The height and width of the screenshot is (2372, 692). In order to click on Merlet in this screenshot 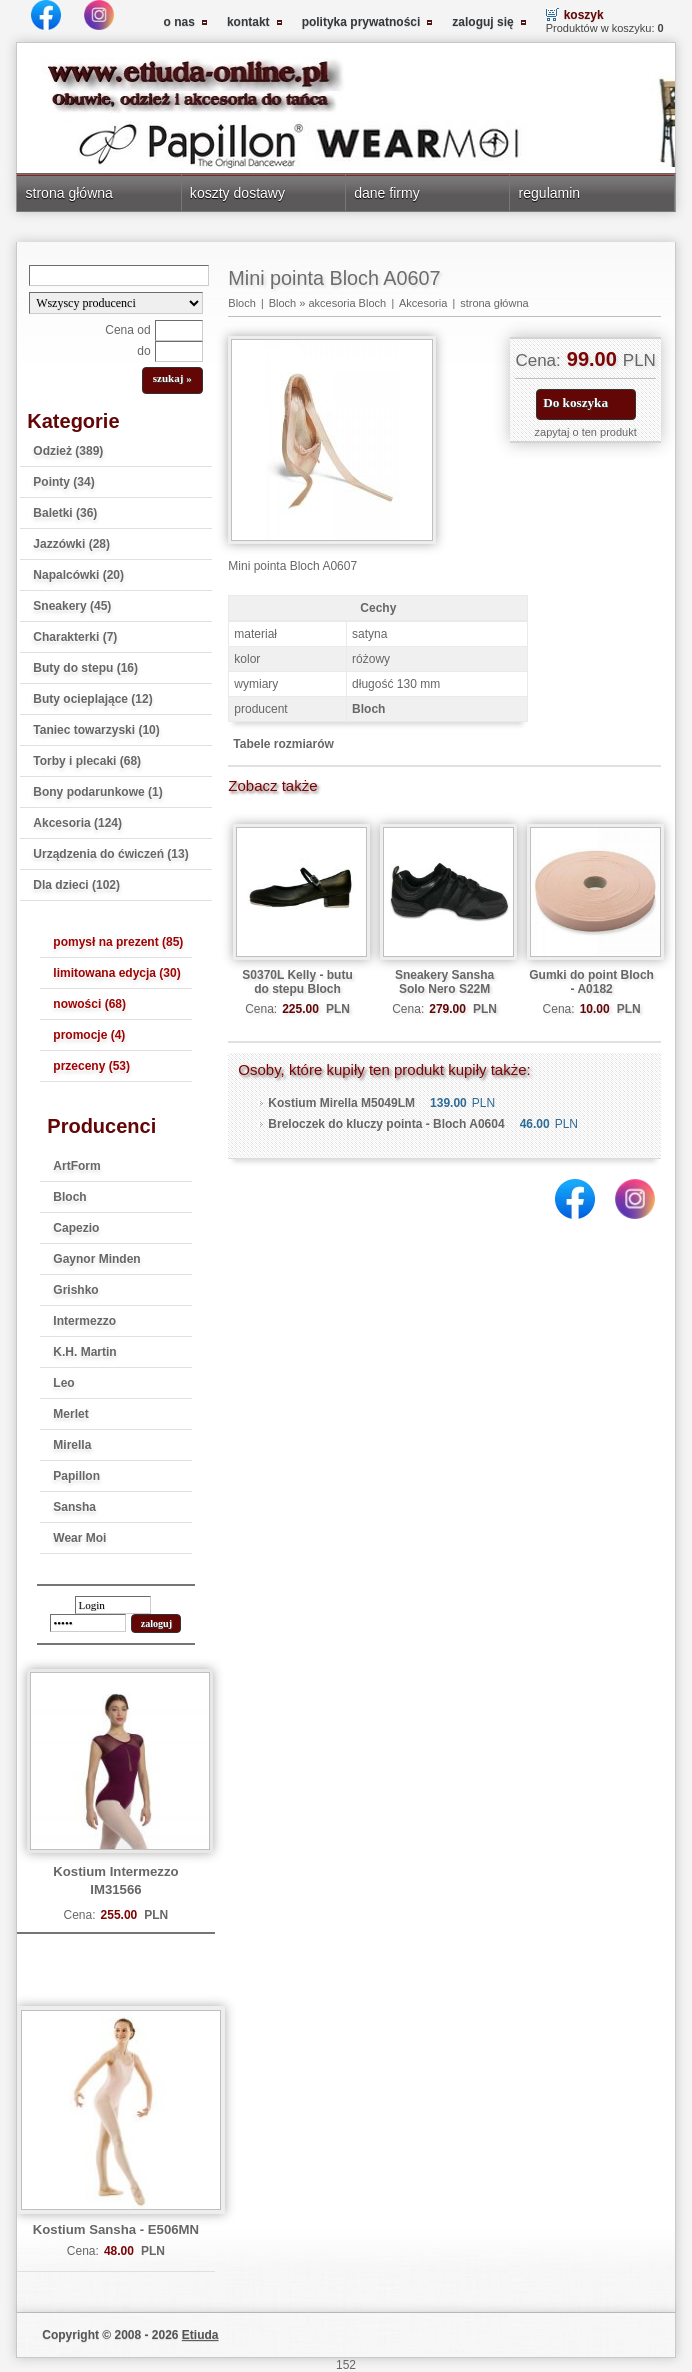, I will do `click(70, 1414)`.